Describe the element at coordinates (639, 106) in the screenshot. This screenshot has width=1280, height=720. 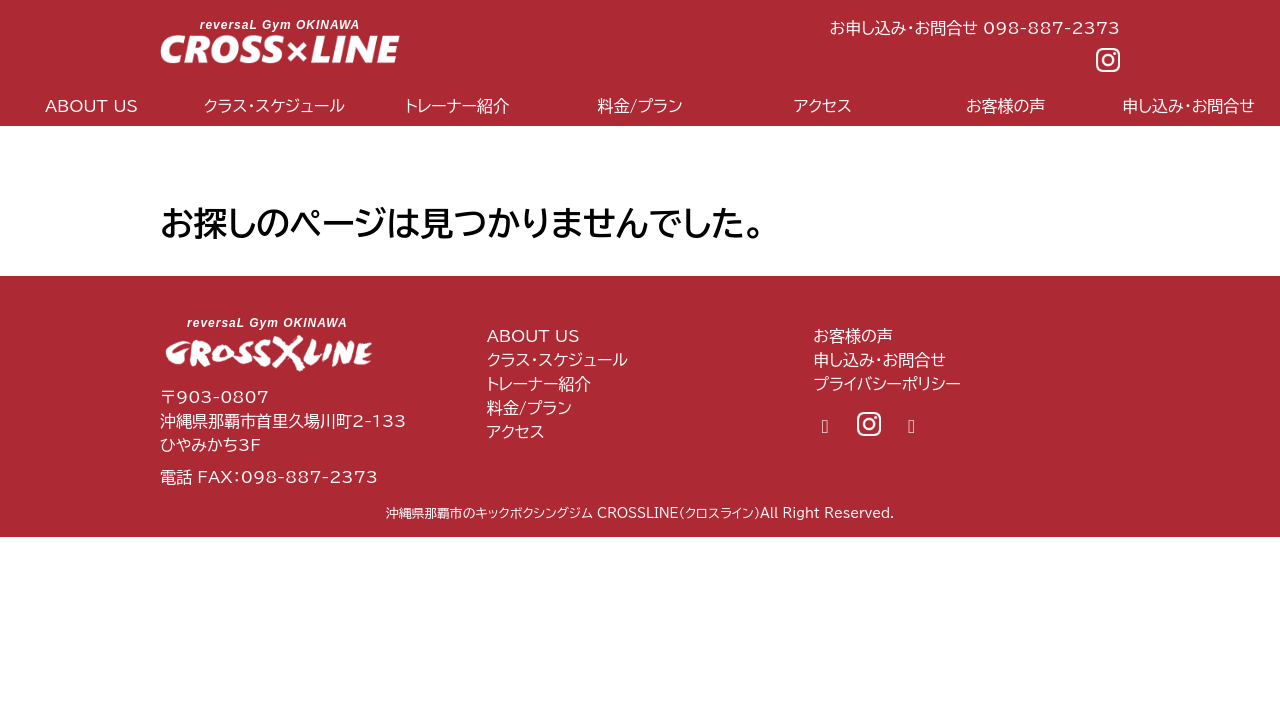
I see `料金/プラン` at that location.